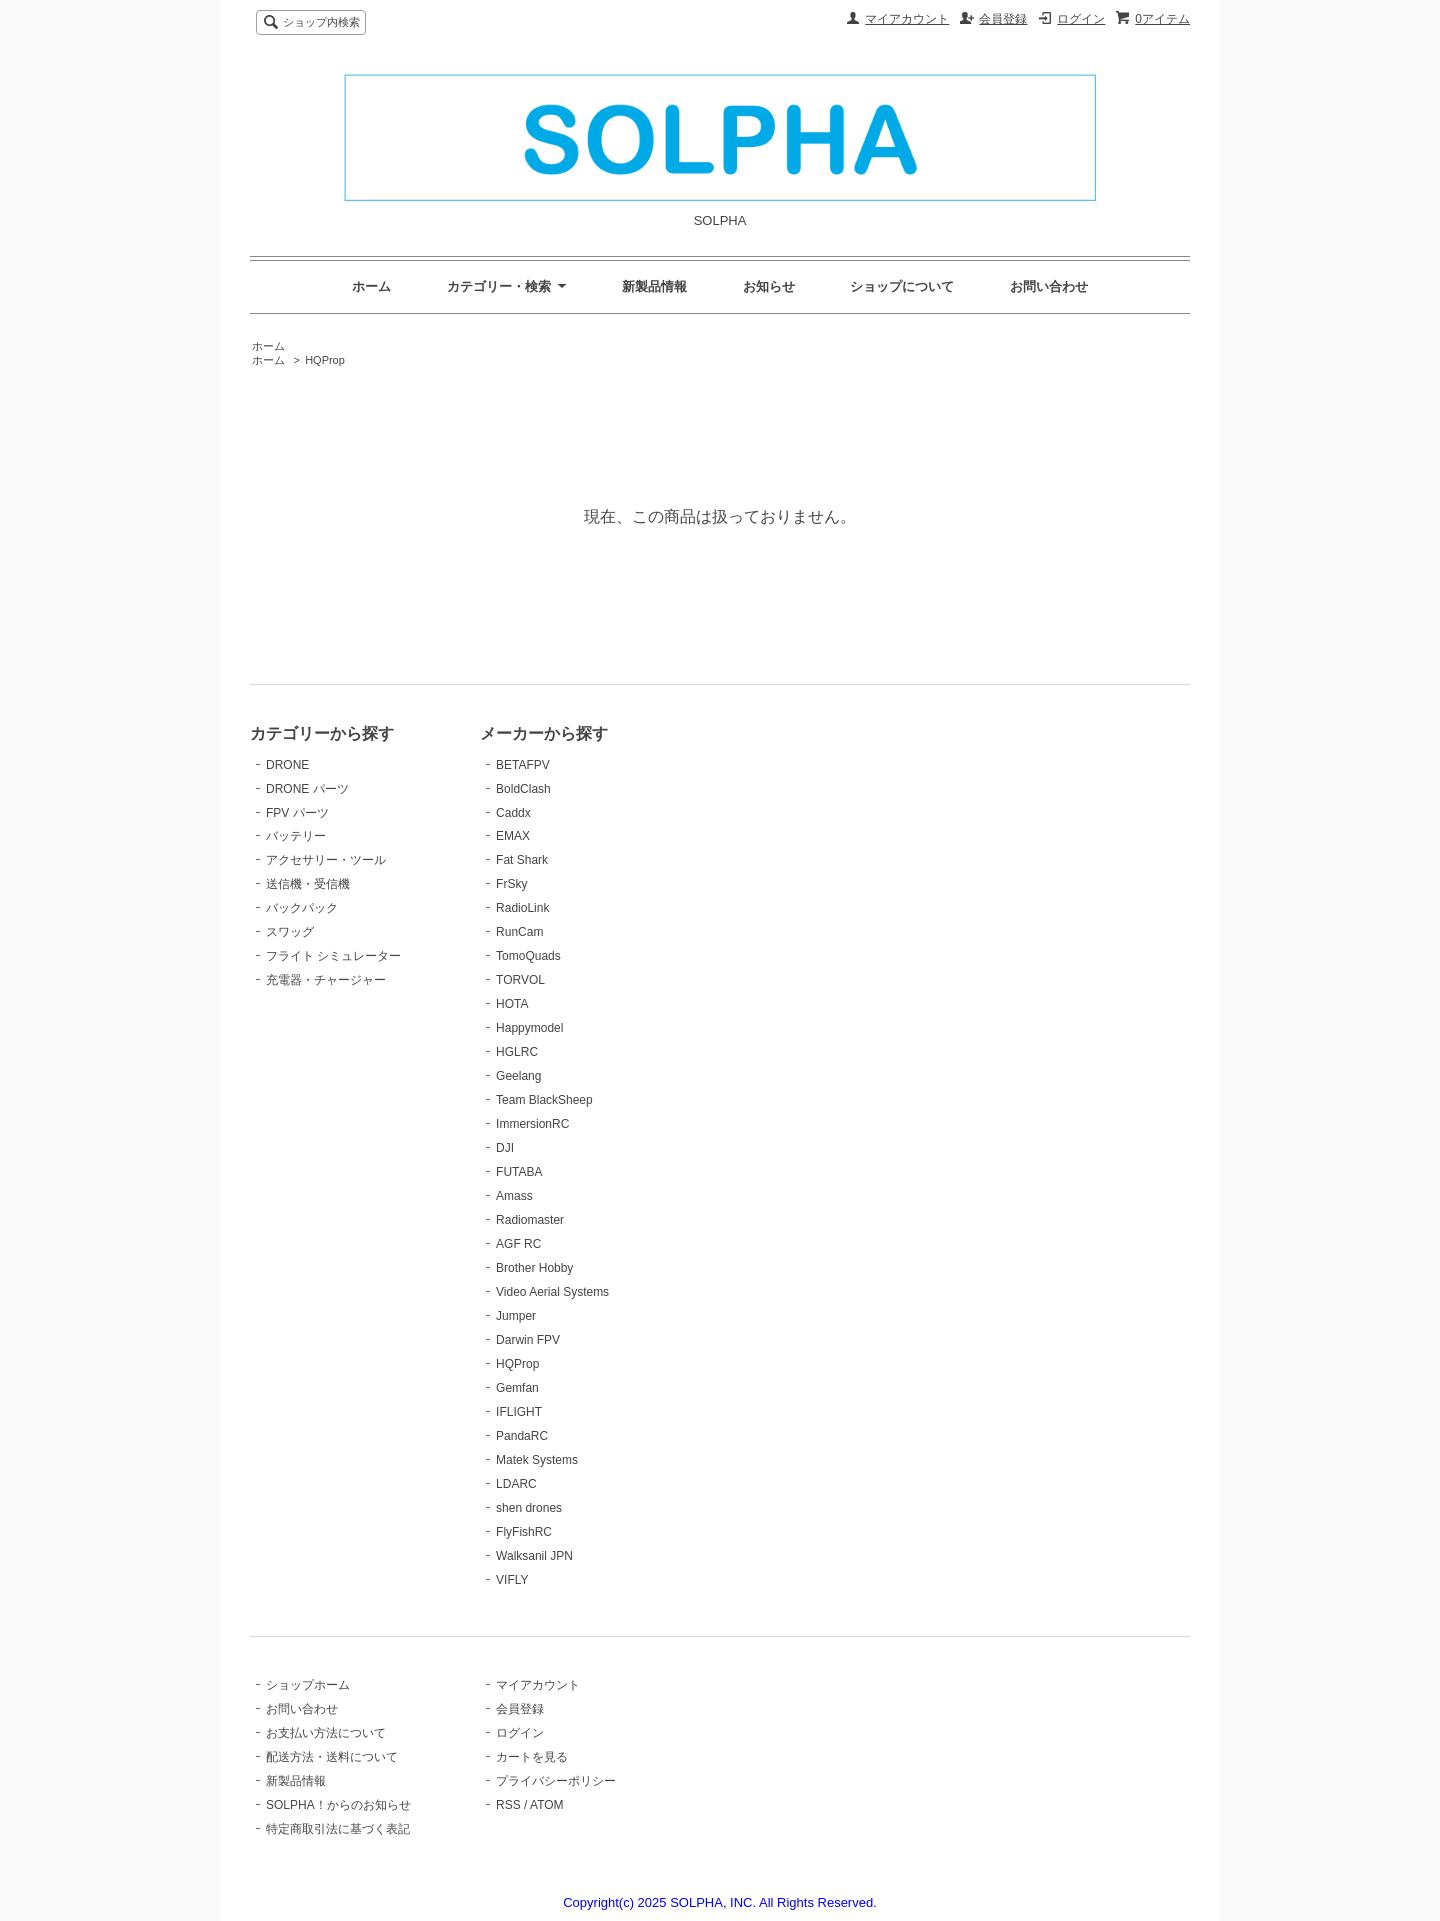  Describe the element at coordinates (534, 1268) in the screenshot. I see `Brother Hobby` at that location.